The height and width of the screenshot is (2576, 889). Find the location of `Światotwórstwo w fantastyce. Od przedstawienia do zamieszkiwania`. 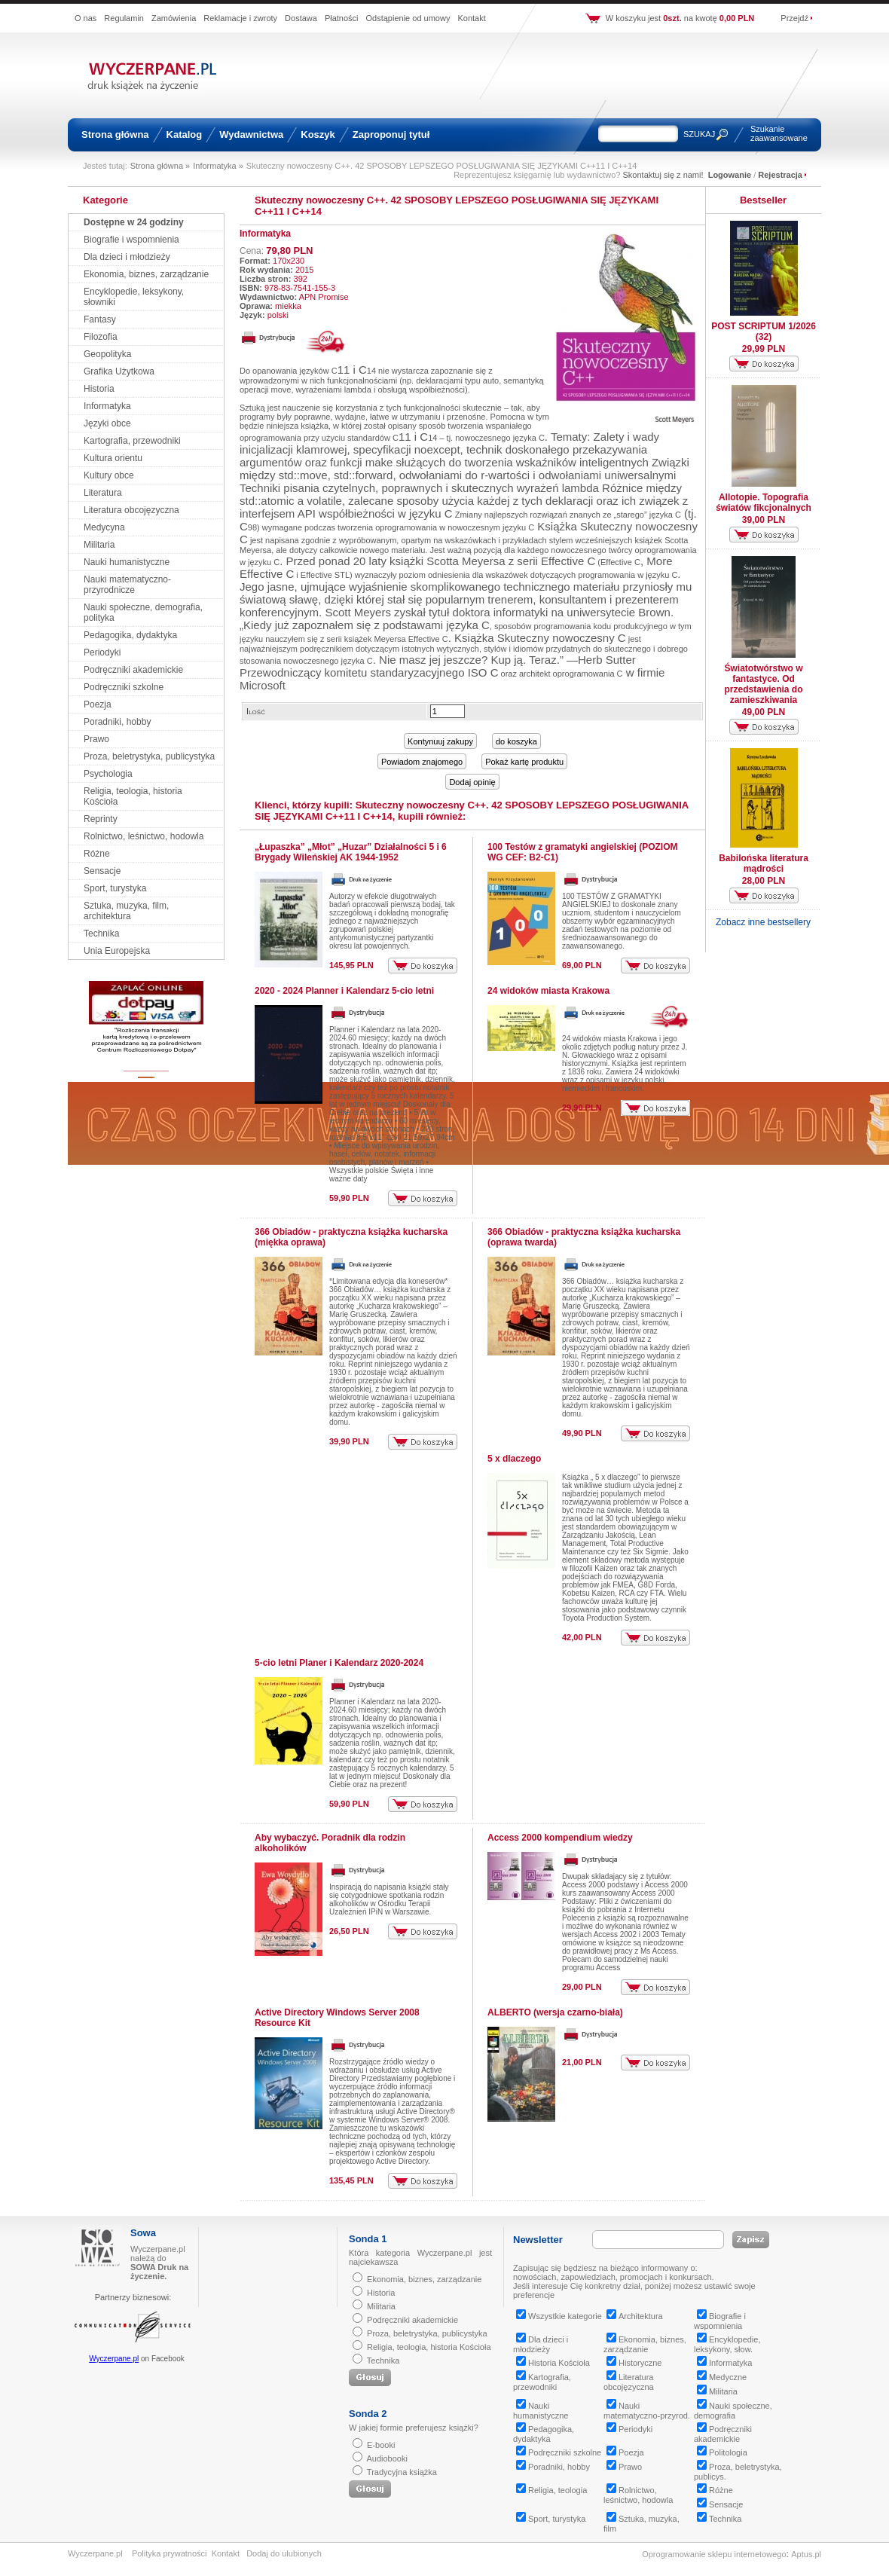

Światotwórstwo w fantastyce. Od przedstawienia do zamieszkiwania is located at coordinates (763, 684).